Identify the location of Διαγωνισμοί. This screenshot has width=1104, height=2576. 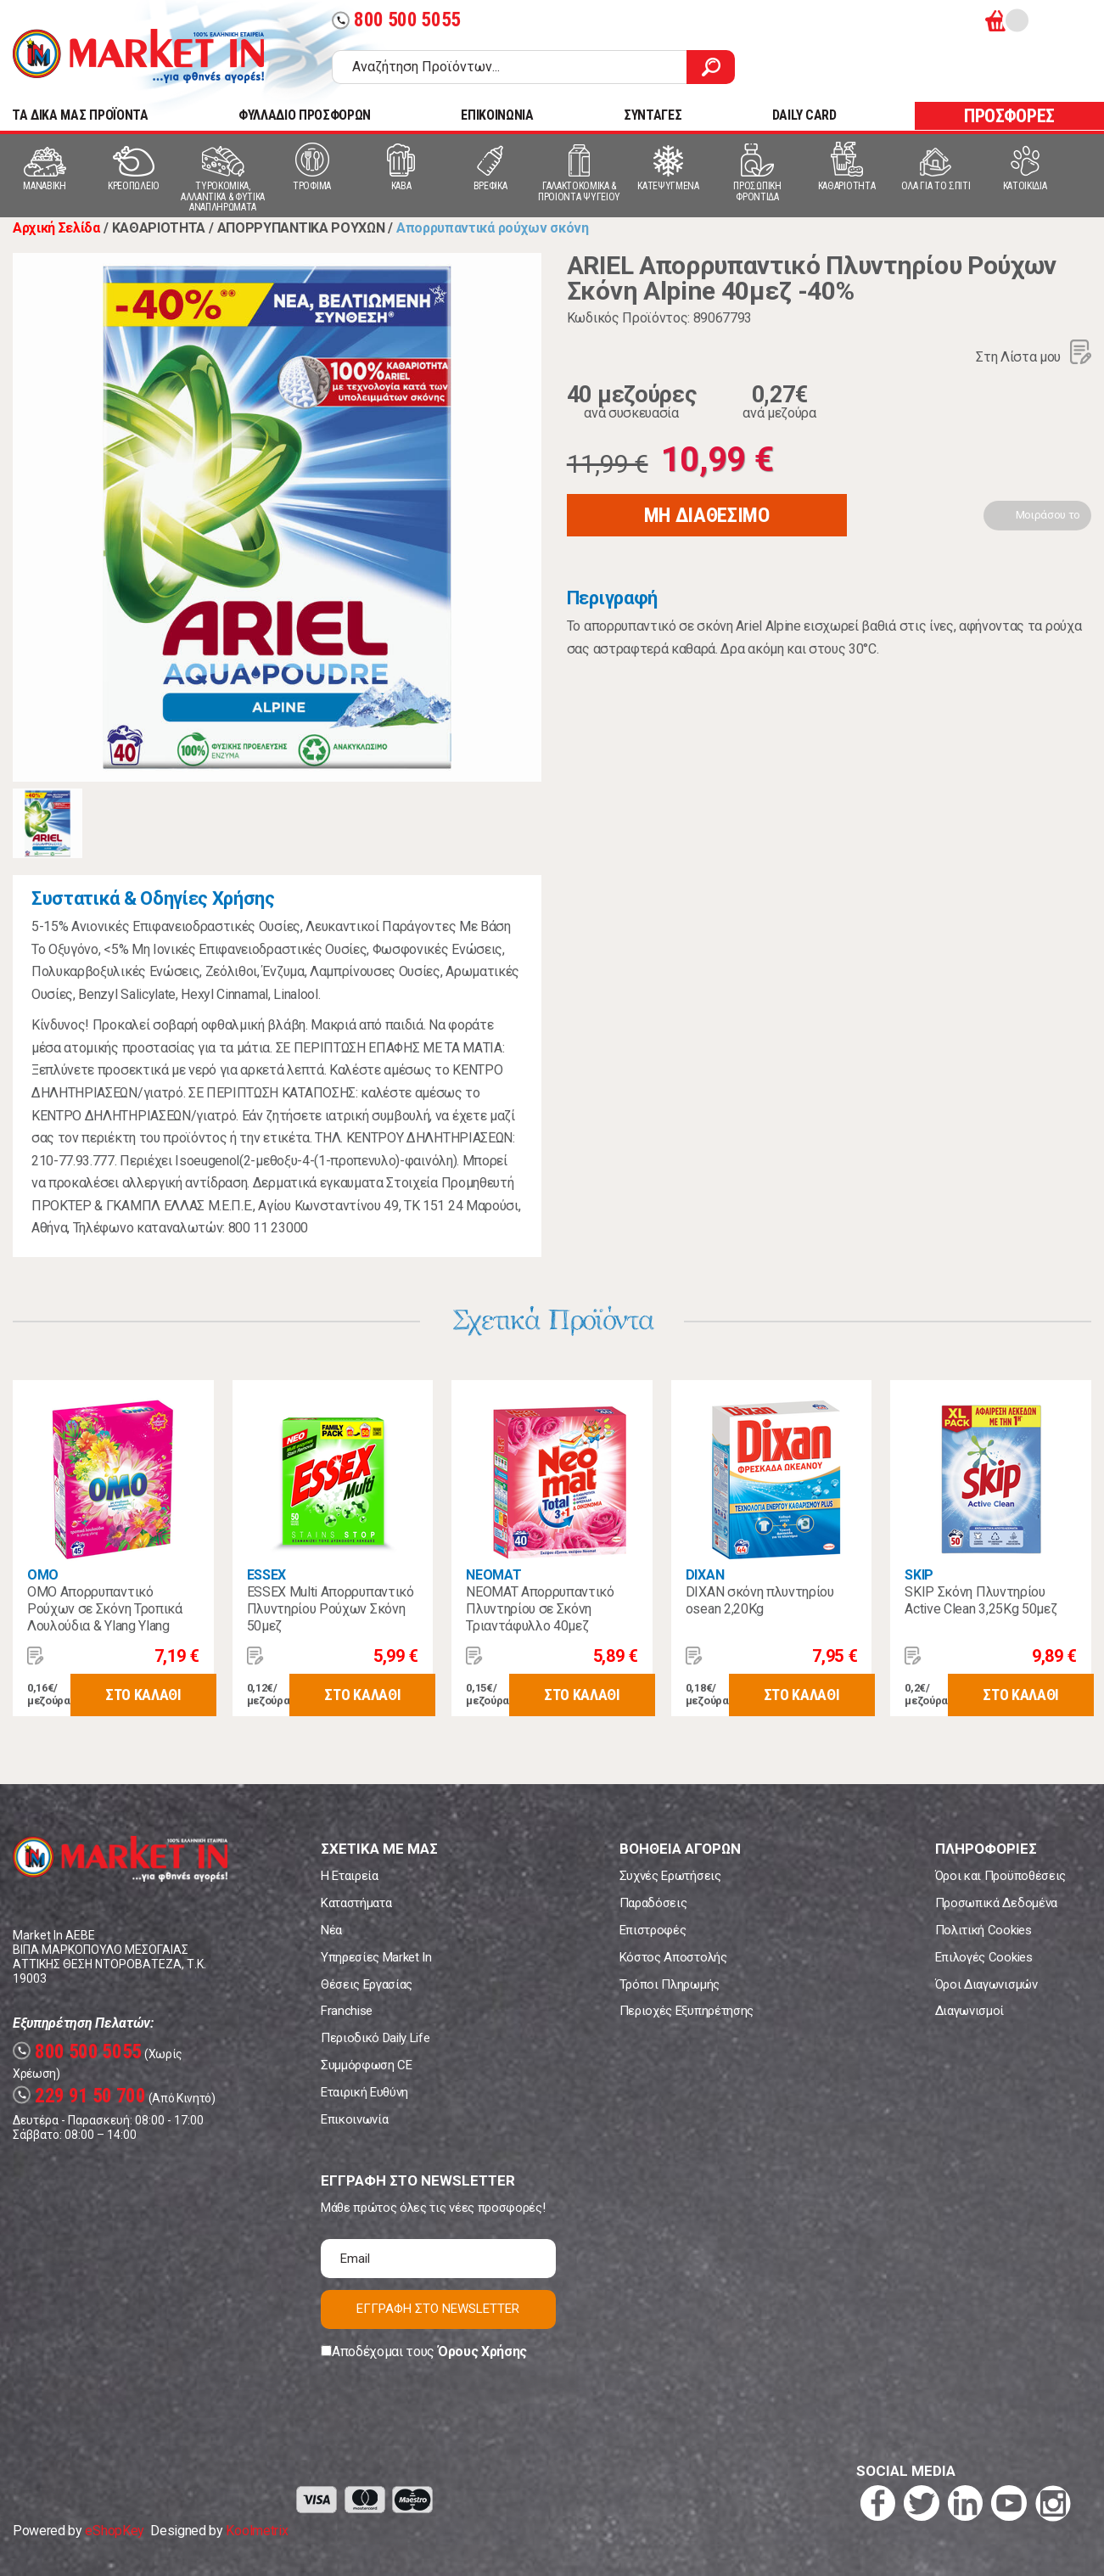
(969, 2010).